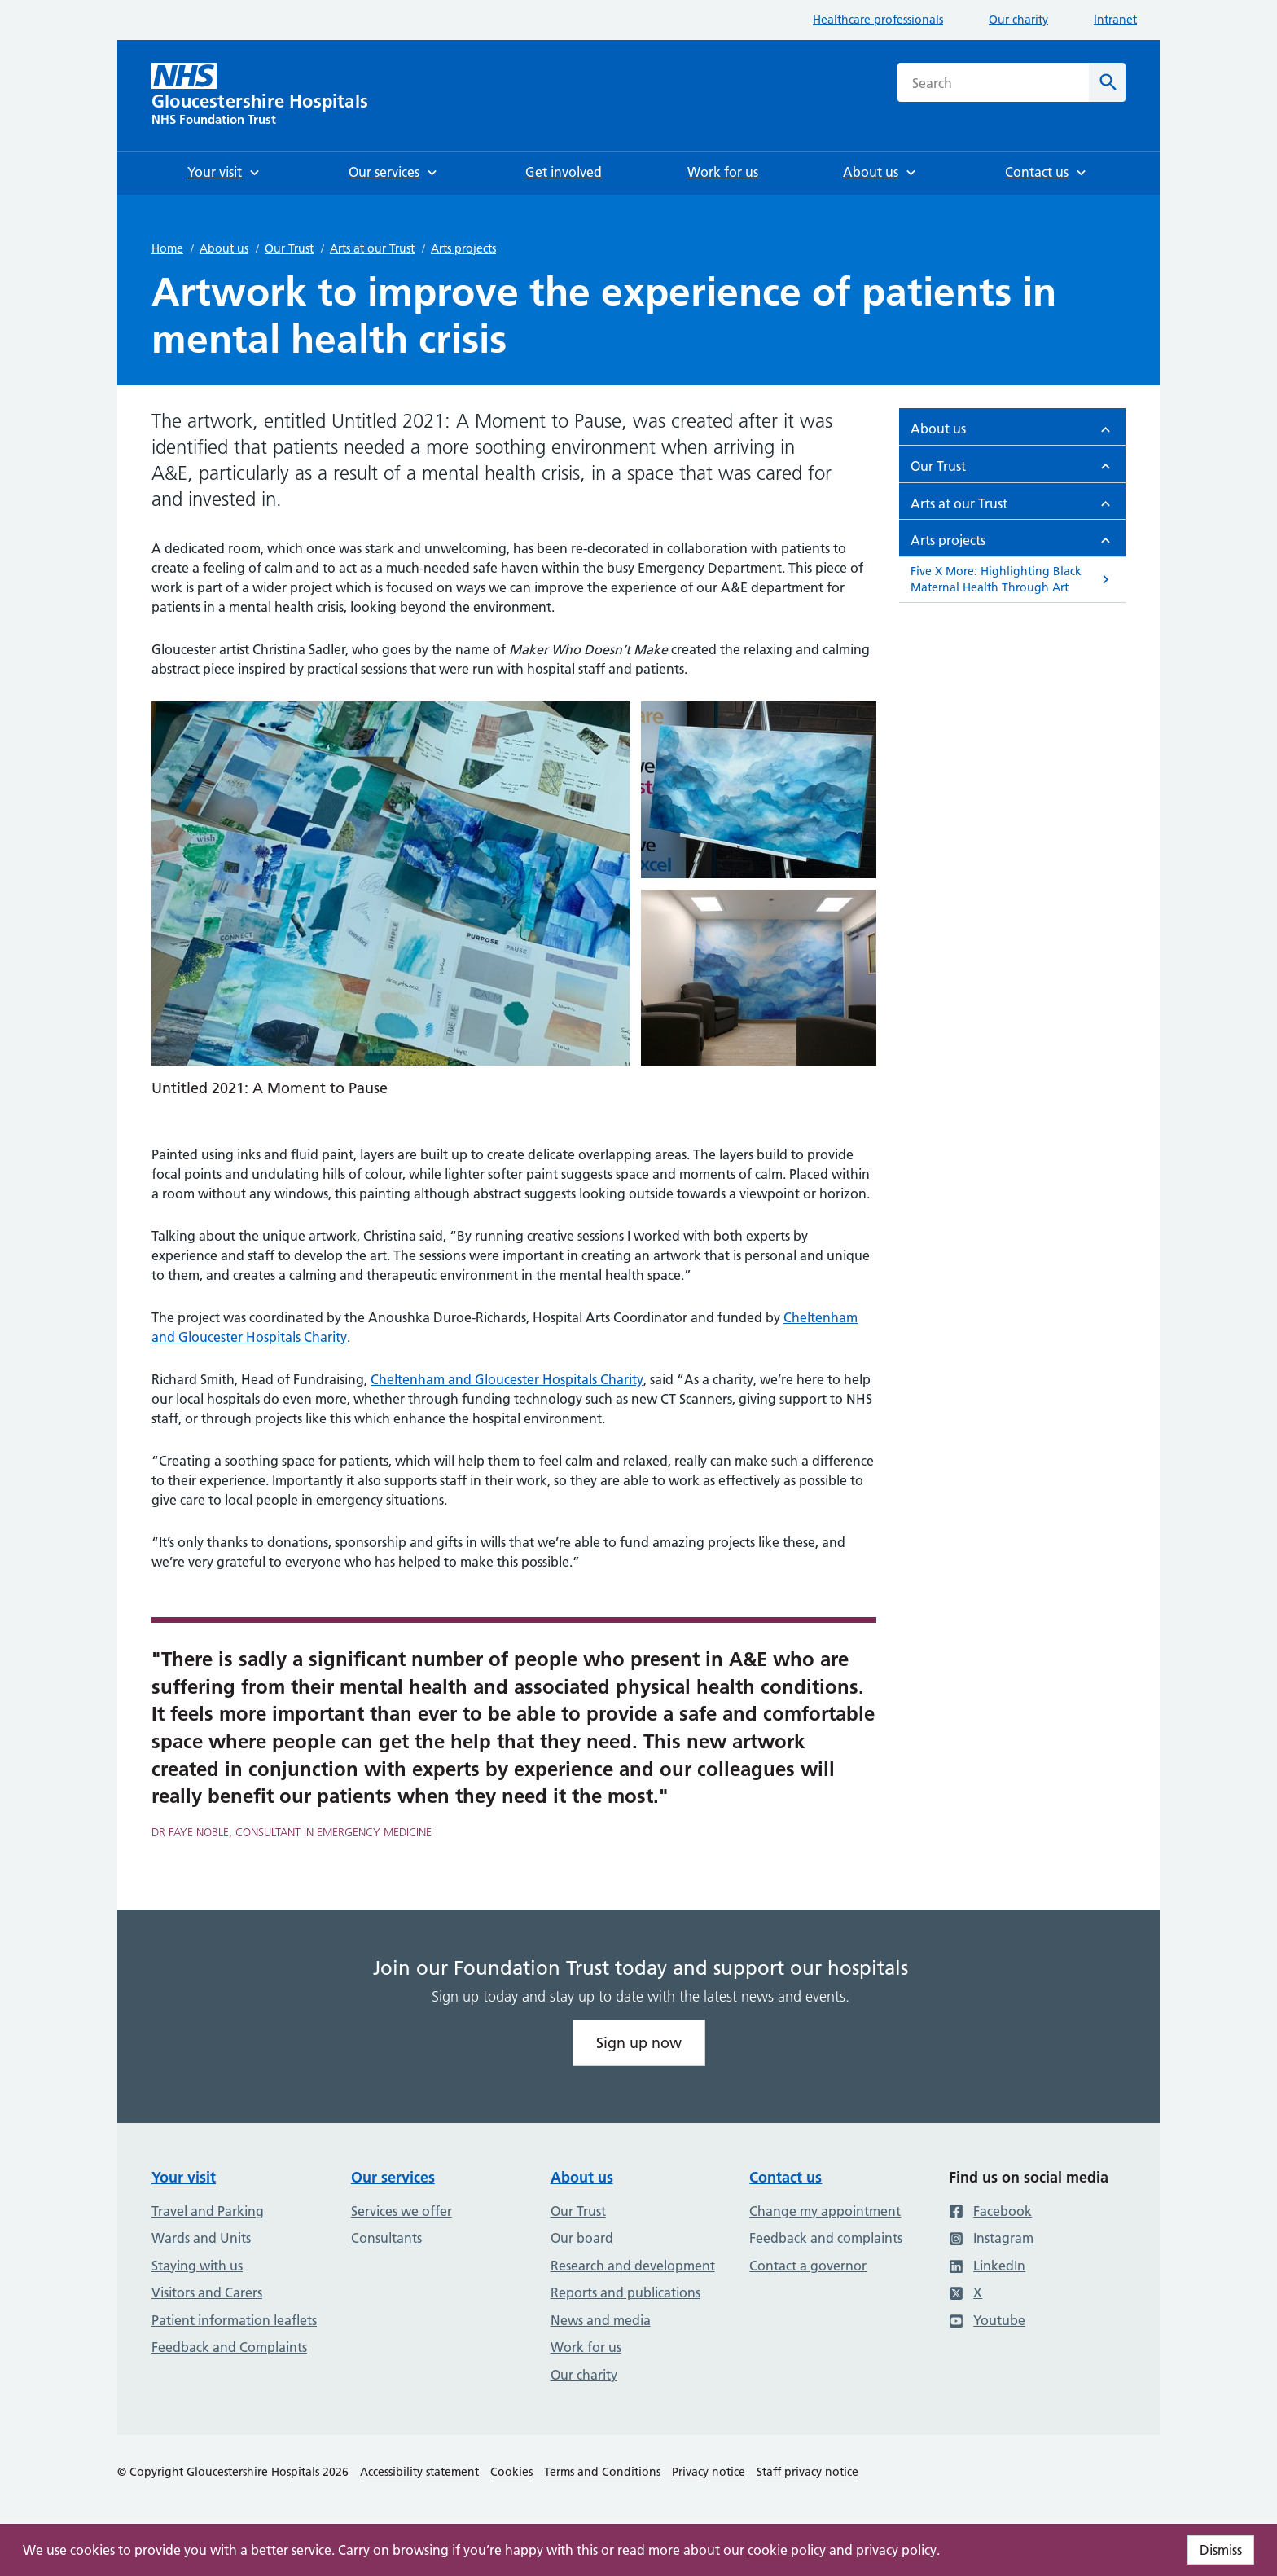 The height and width of the screenshot is (2576, 1277). I want to click on Our Trust, so click(289, 248).